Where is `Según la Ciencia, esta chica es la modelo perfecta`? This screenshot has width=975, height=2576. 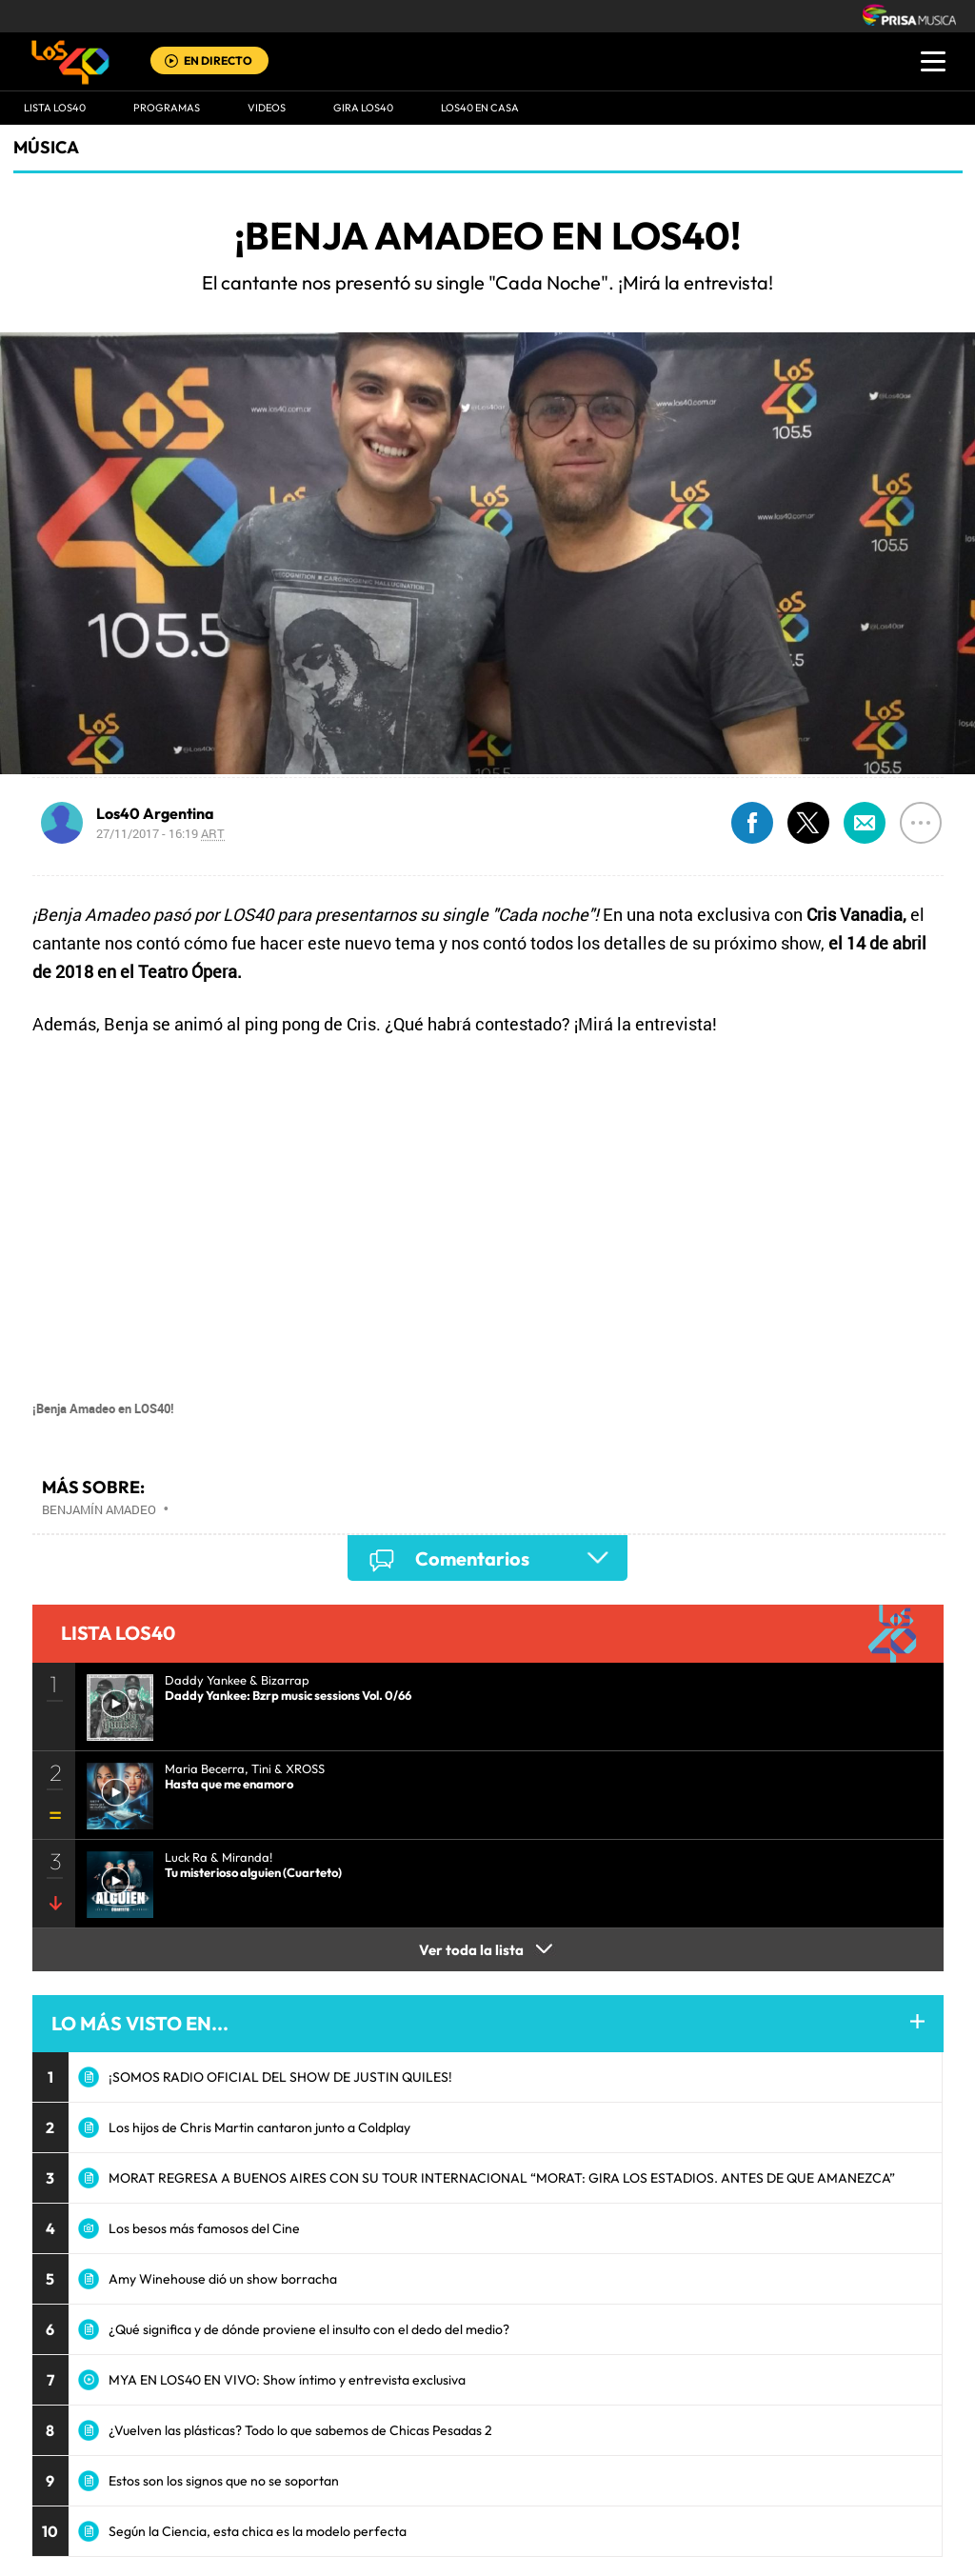
Según la Ciencia, esta chica es la modelo perfecta is located at coordinates (258, 2531).